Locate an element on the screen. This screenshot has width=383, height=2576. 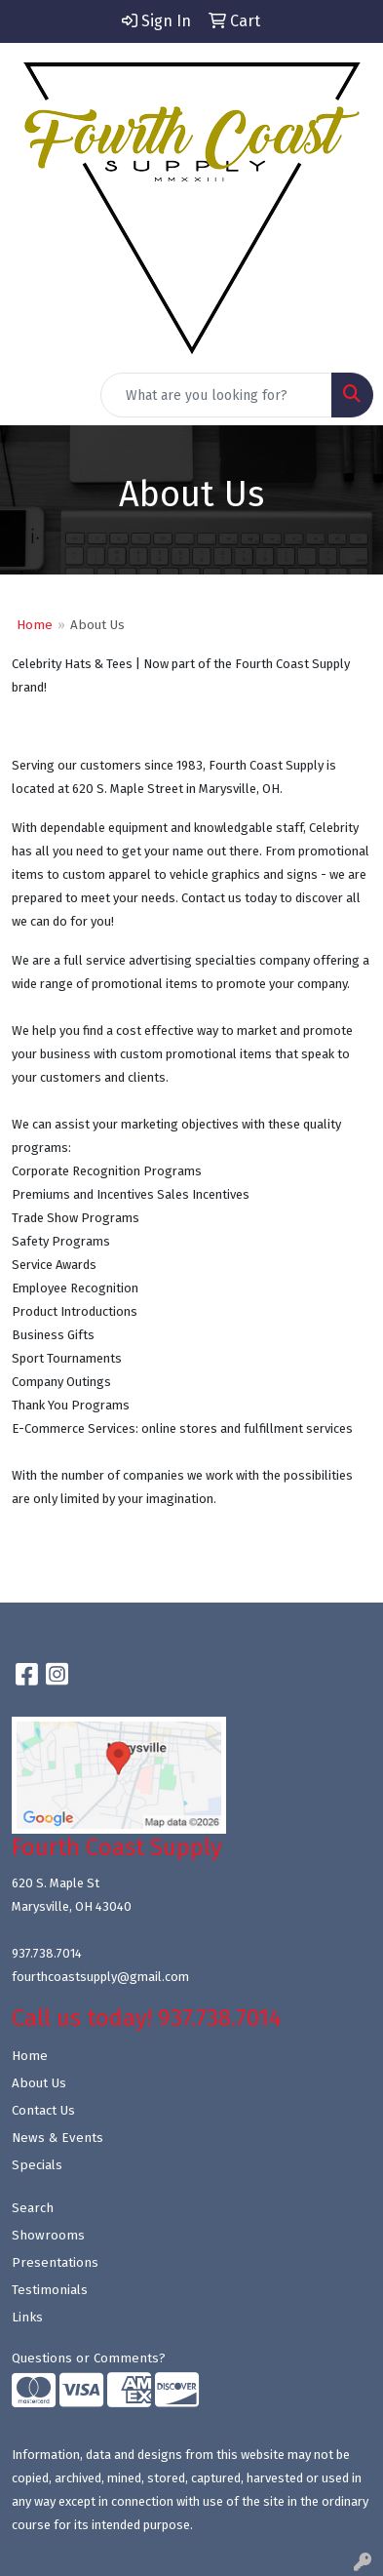
News & Events is located at coordinates (57, 2138).